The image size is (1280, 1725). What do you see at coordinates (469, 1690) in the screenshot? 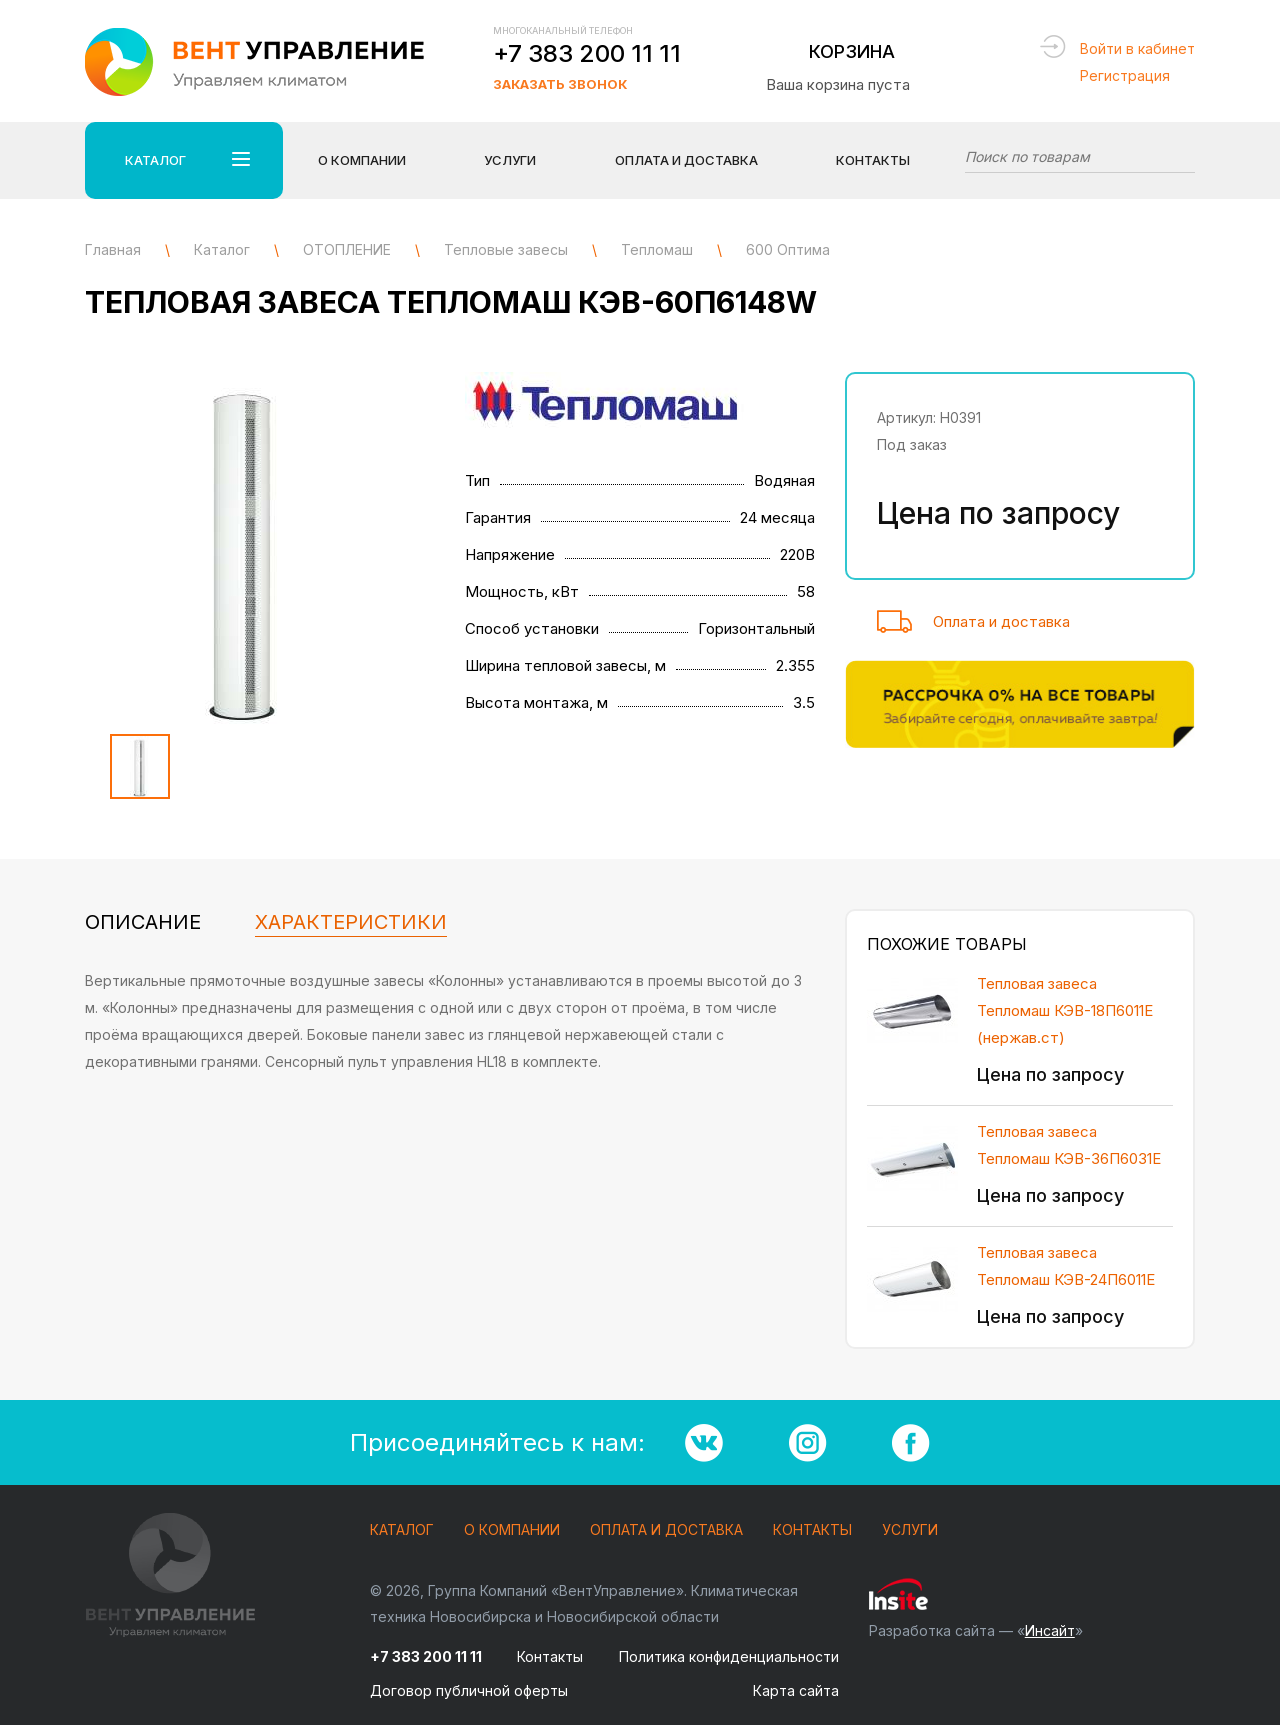
I see `Договор публичной оферты` at bounding box center [469, 1690].